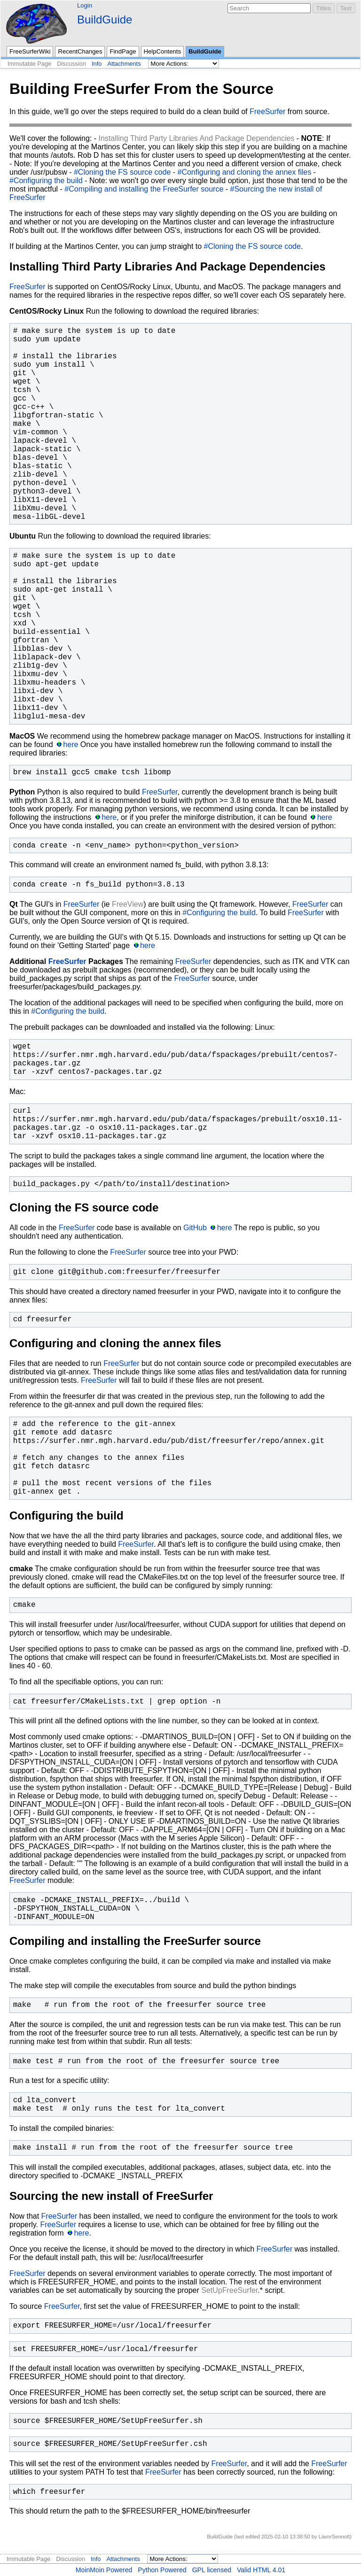  Describe the element at coordinates (70, 744) in the screenshot. I see `here` at that location.